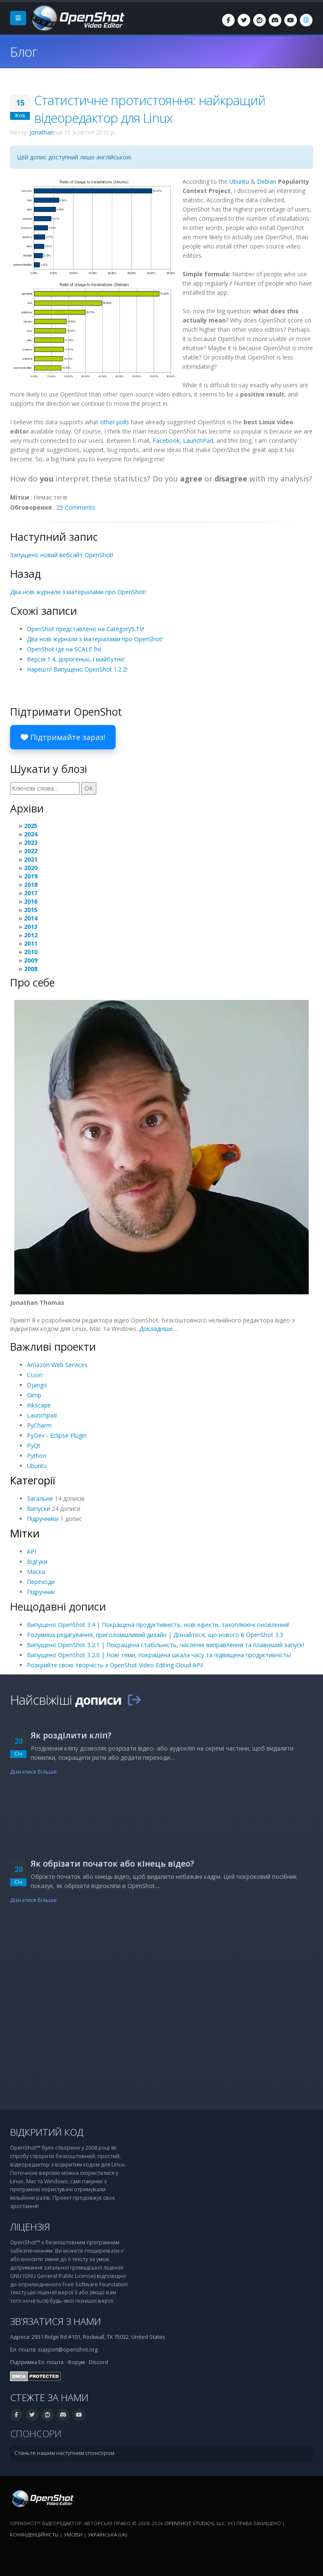 The height and width of the screenshot is (2576, 323). I want to click on Докладніше…, so click(158, 1329).